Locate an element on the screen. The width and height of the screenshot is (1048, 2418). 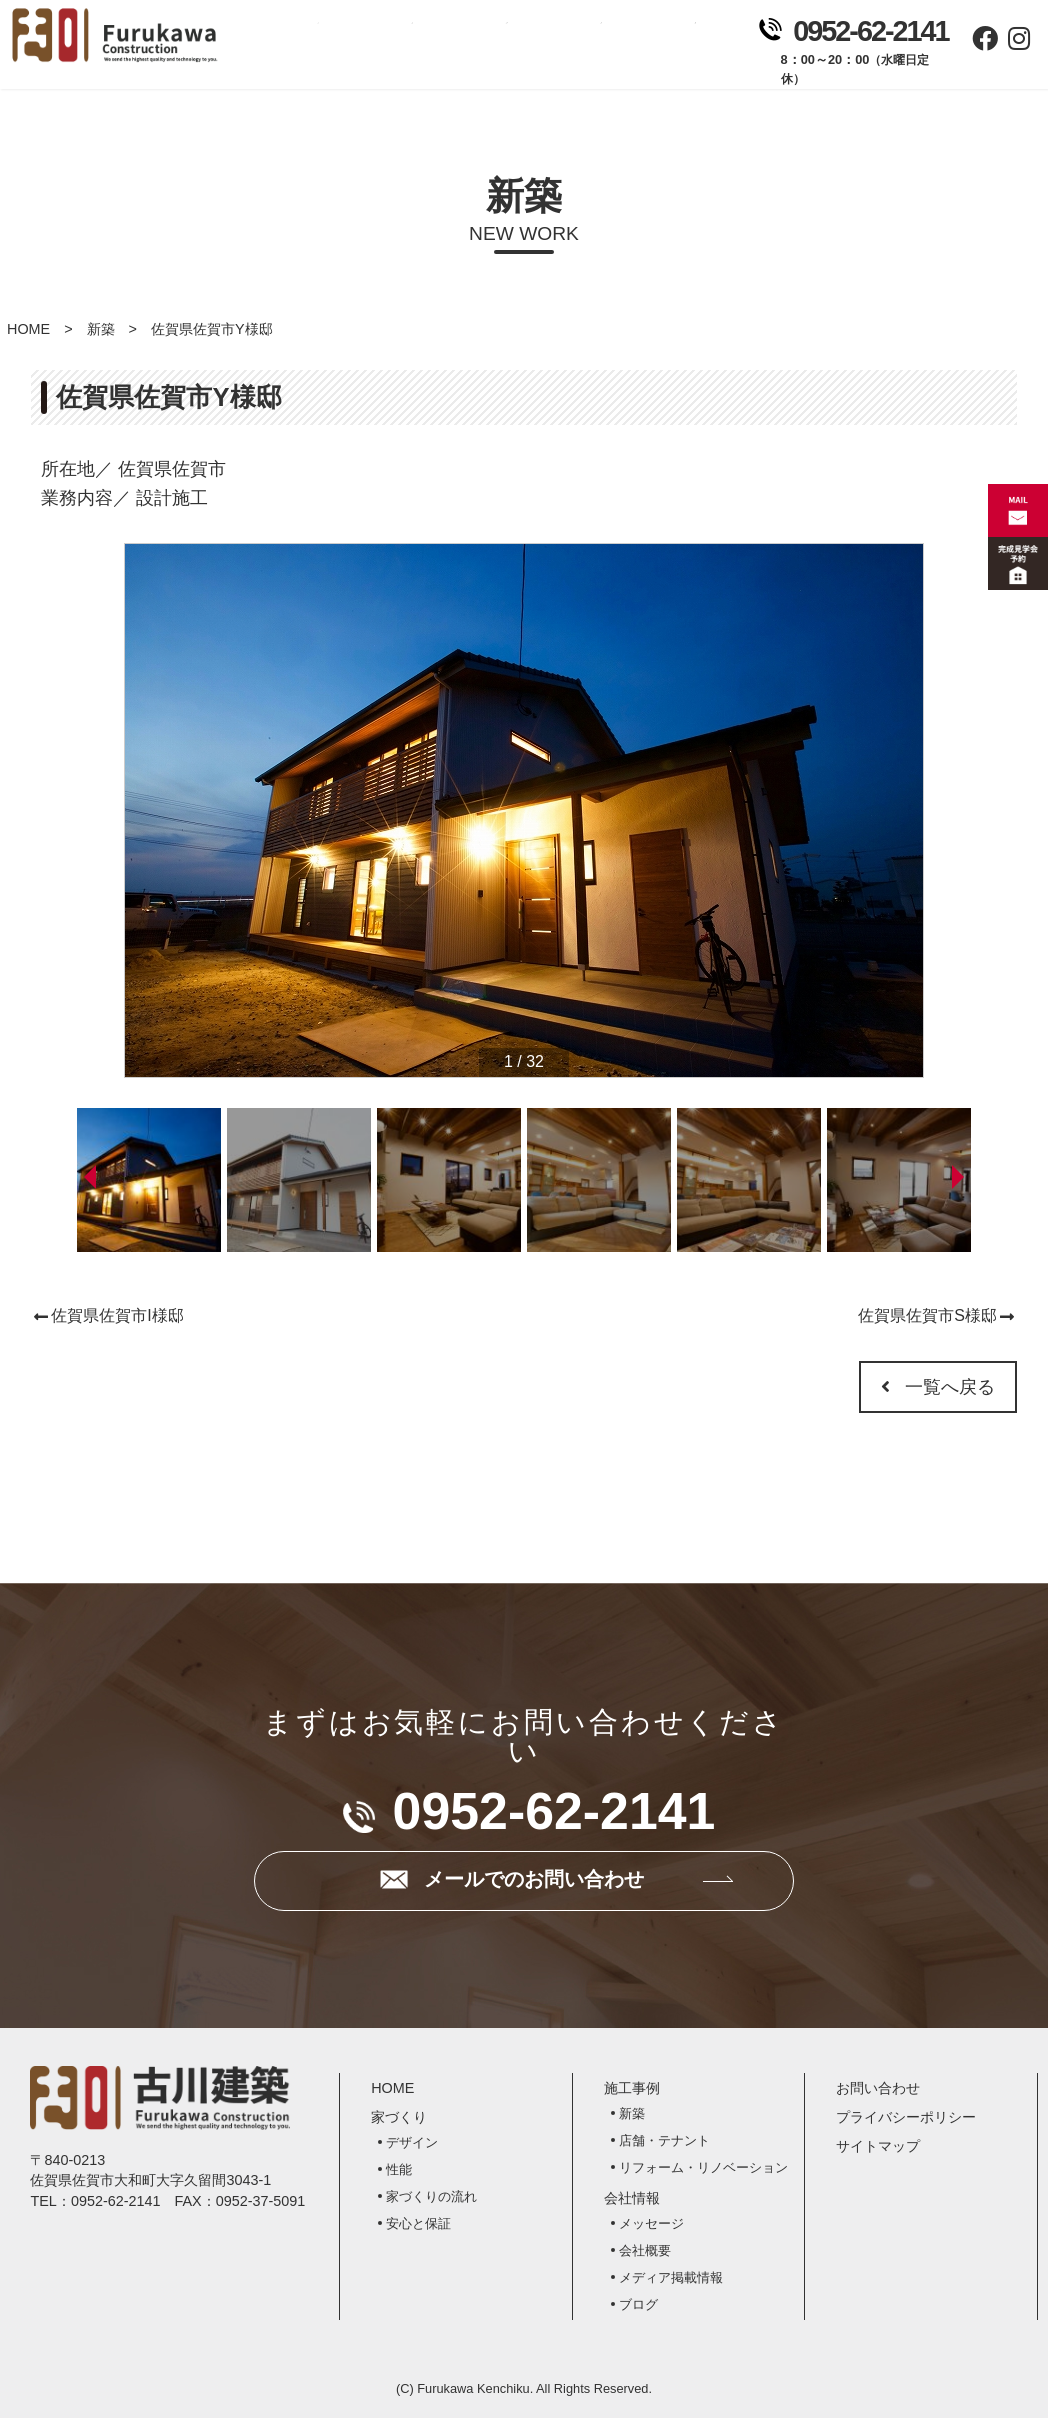
店舗・テナント is located at coordinates (664, 2140).